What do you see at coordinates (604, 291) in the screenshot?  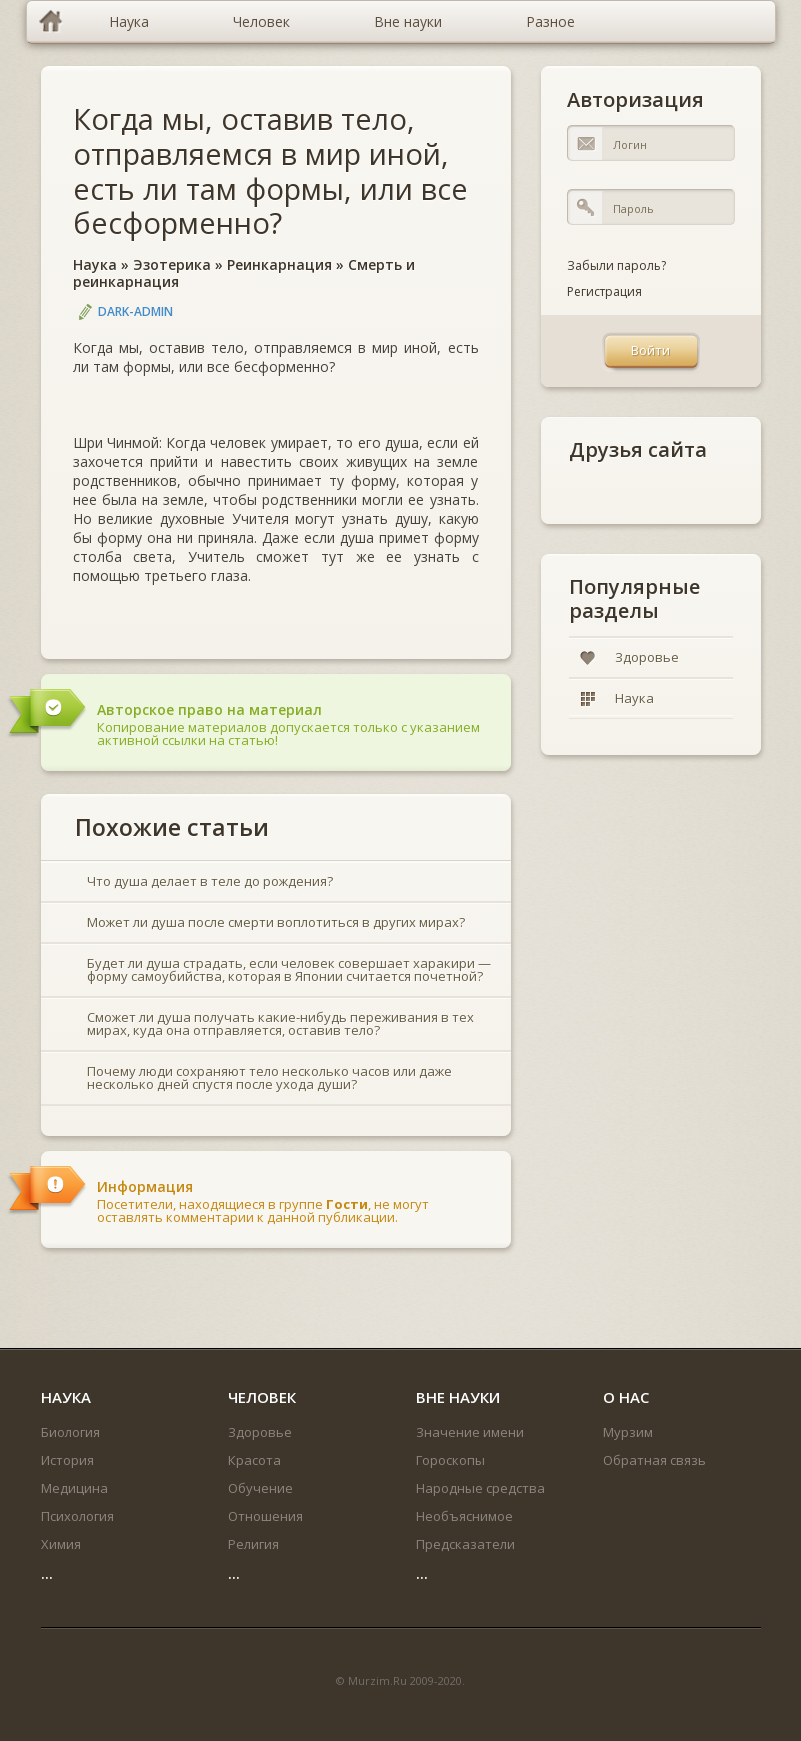 I see `Регистрация` at bounding box center [604, 291].